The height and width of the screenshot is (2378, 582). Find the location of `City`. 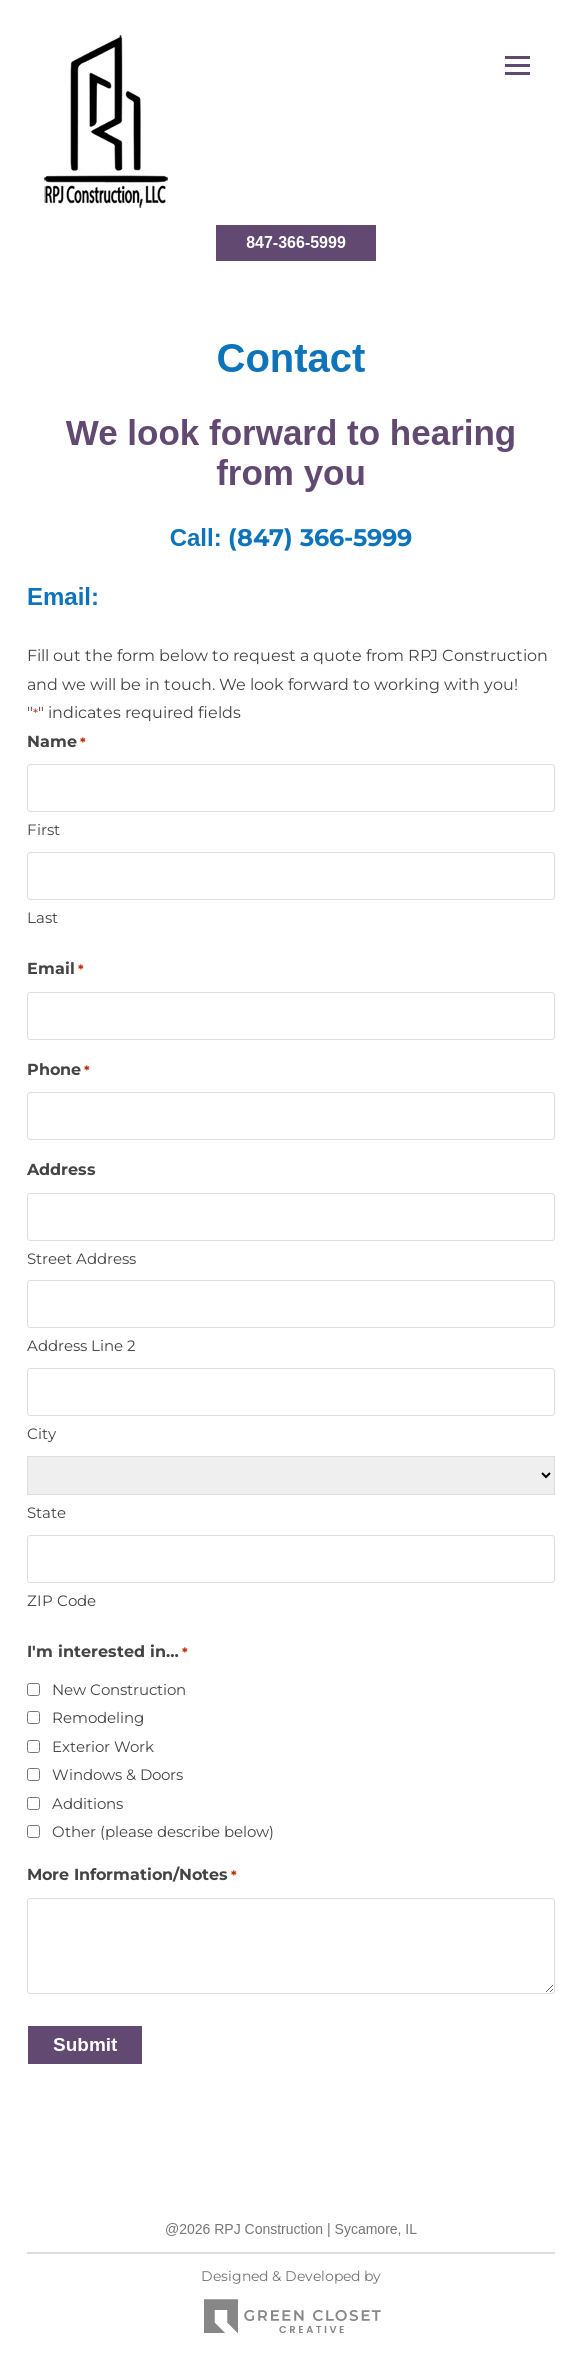

City is located at coordinates (41, 1433).